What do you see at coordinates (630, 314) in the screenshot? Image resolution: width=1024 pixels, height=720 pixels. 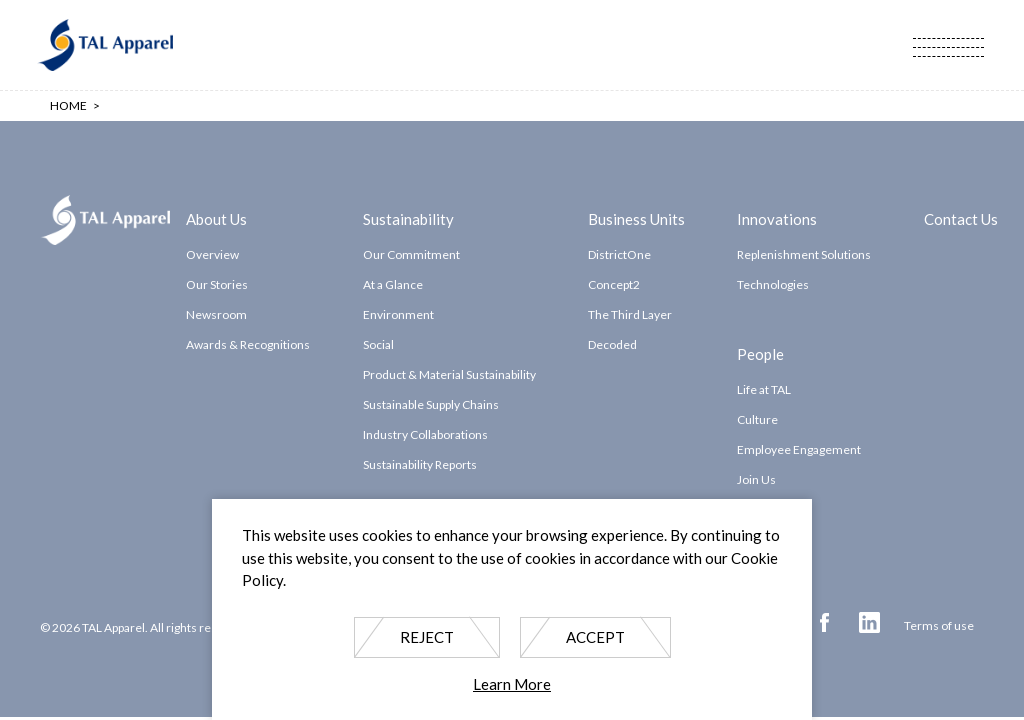 I see `The Third Layer` at bounding box center [630, 314].